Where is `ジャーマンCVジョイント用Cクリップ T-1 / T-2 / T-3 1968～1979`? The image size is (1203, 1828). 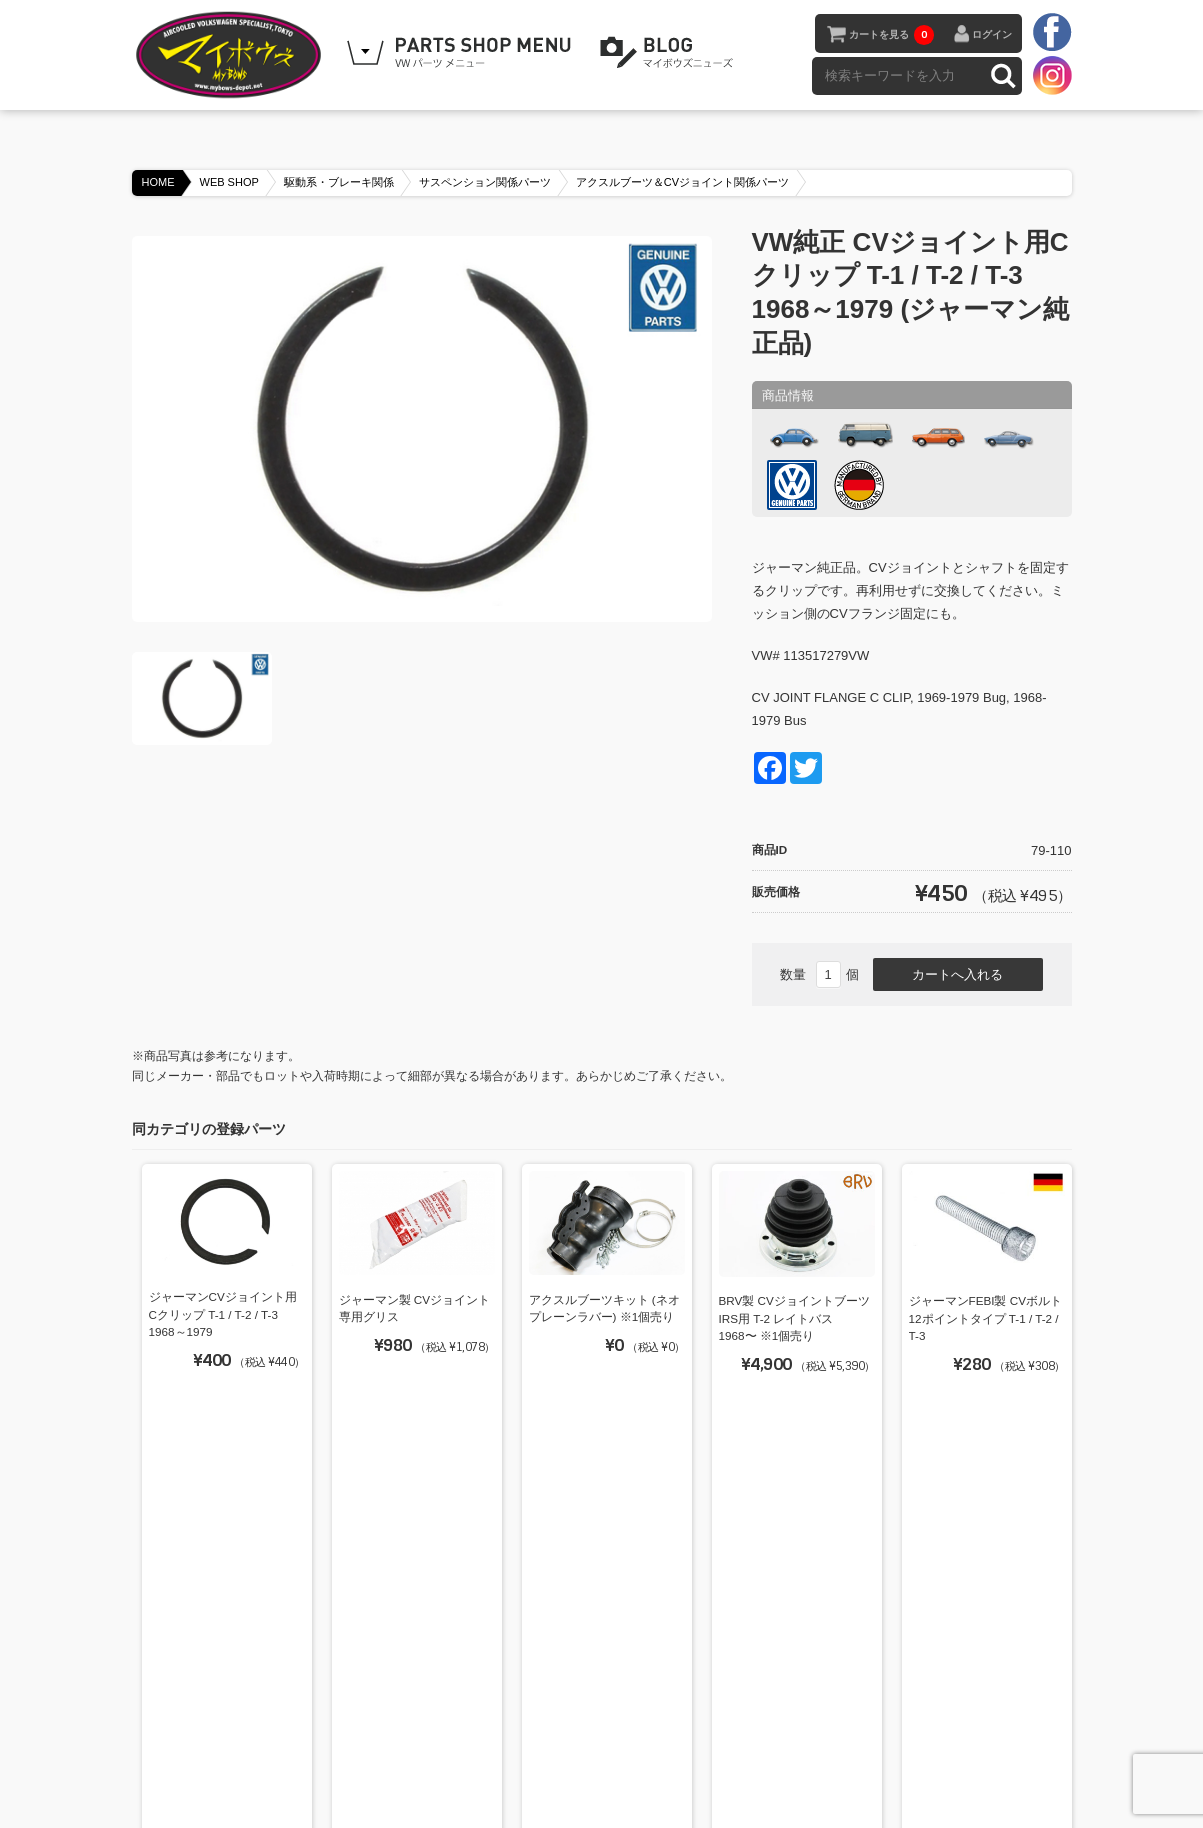
ジャーマンCVジョイント用Cクリップ T-1 / T-2 / T-3 1968～1979 is located at coordinates (223, 1314).